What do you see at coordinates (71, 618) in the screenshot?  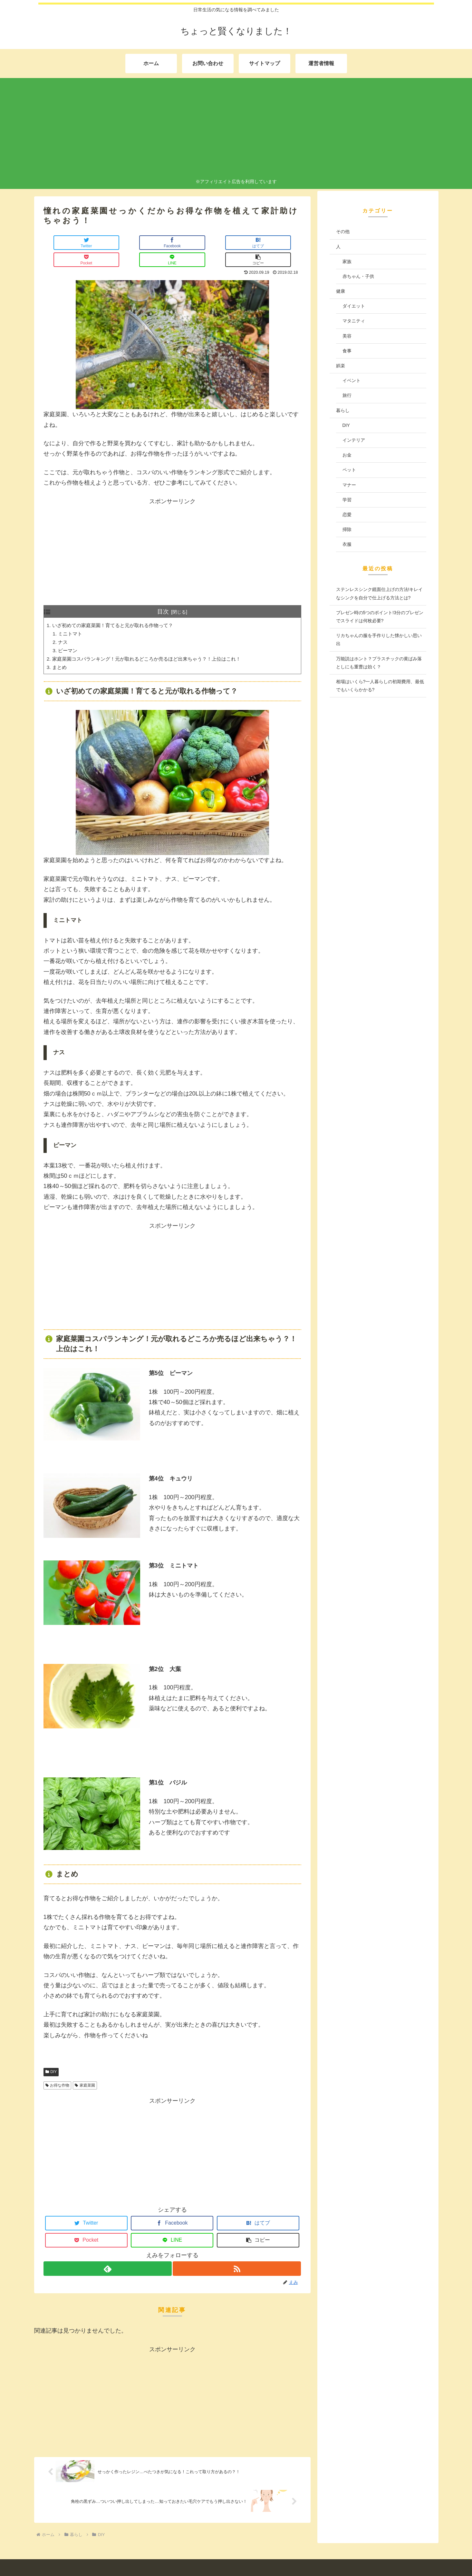 I see `ミニトマト` at bounding box center [71, 618].